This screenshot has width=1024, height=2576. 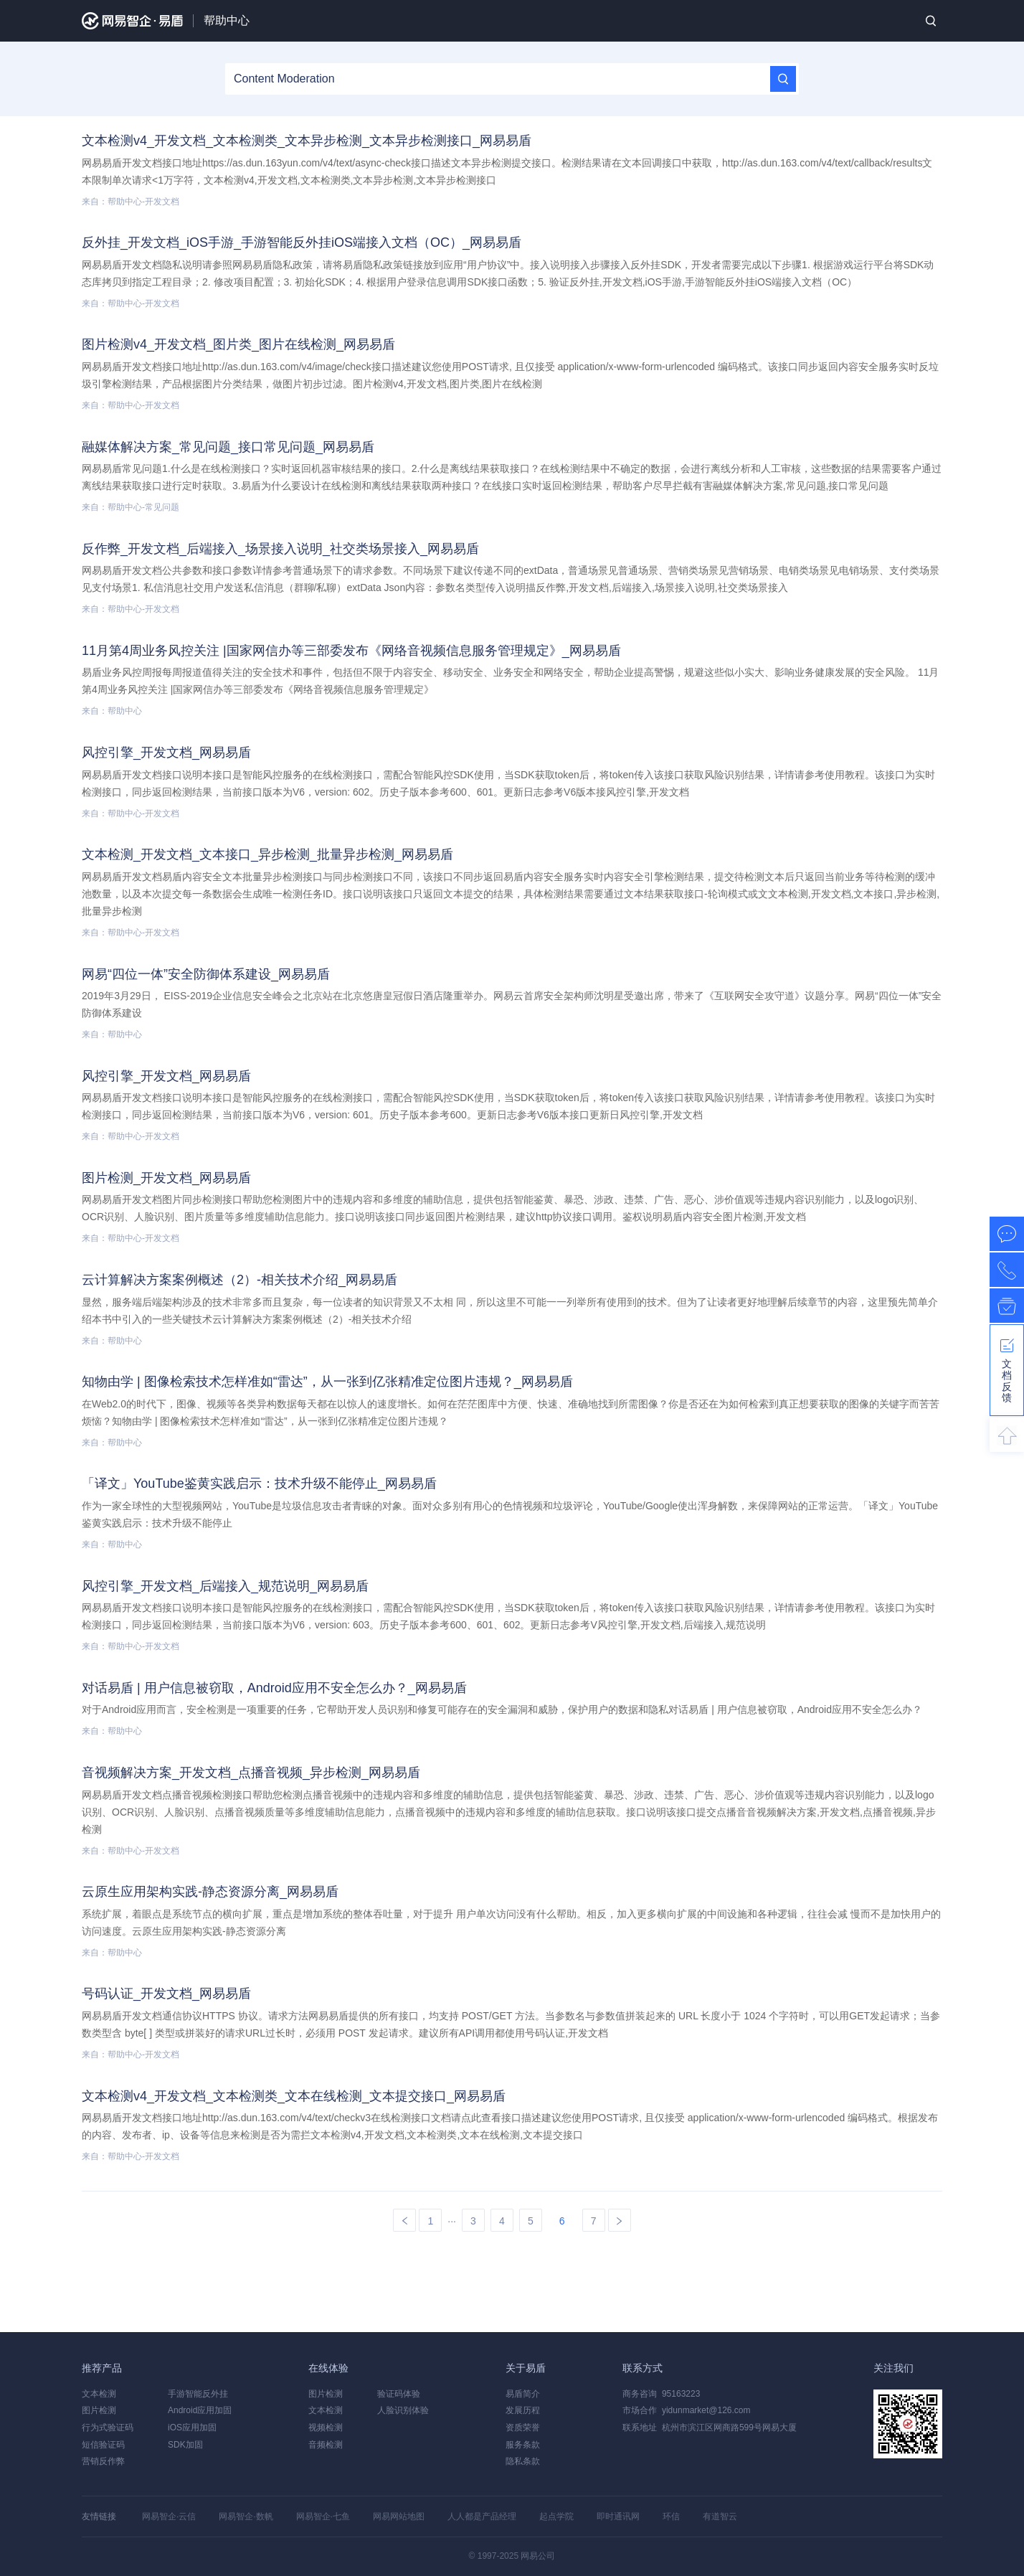 I want to click on 反外挂_开发文档_iOS手游_手游智能反外挂iOS端接入文档（OC）_网易易盾, so click(x=301, y=242).